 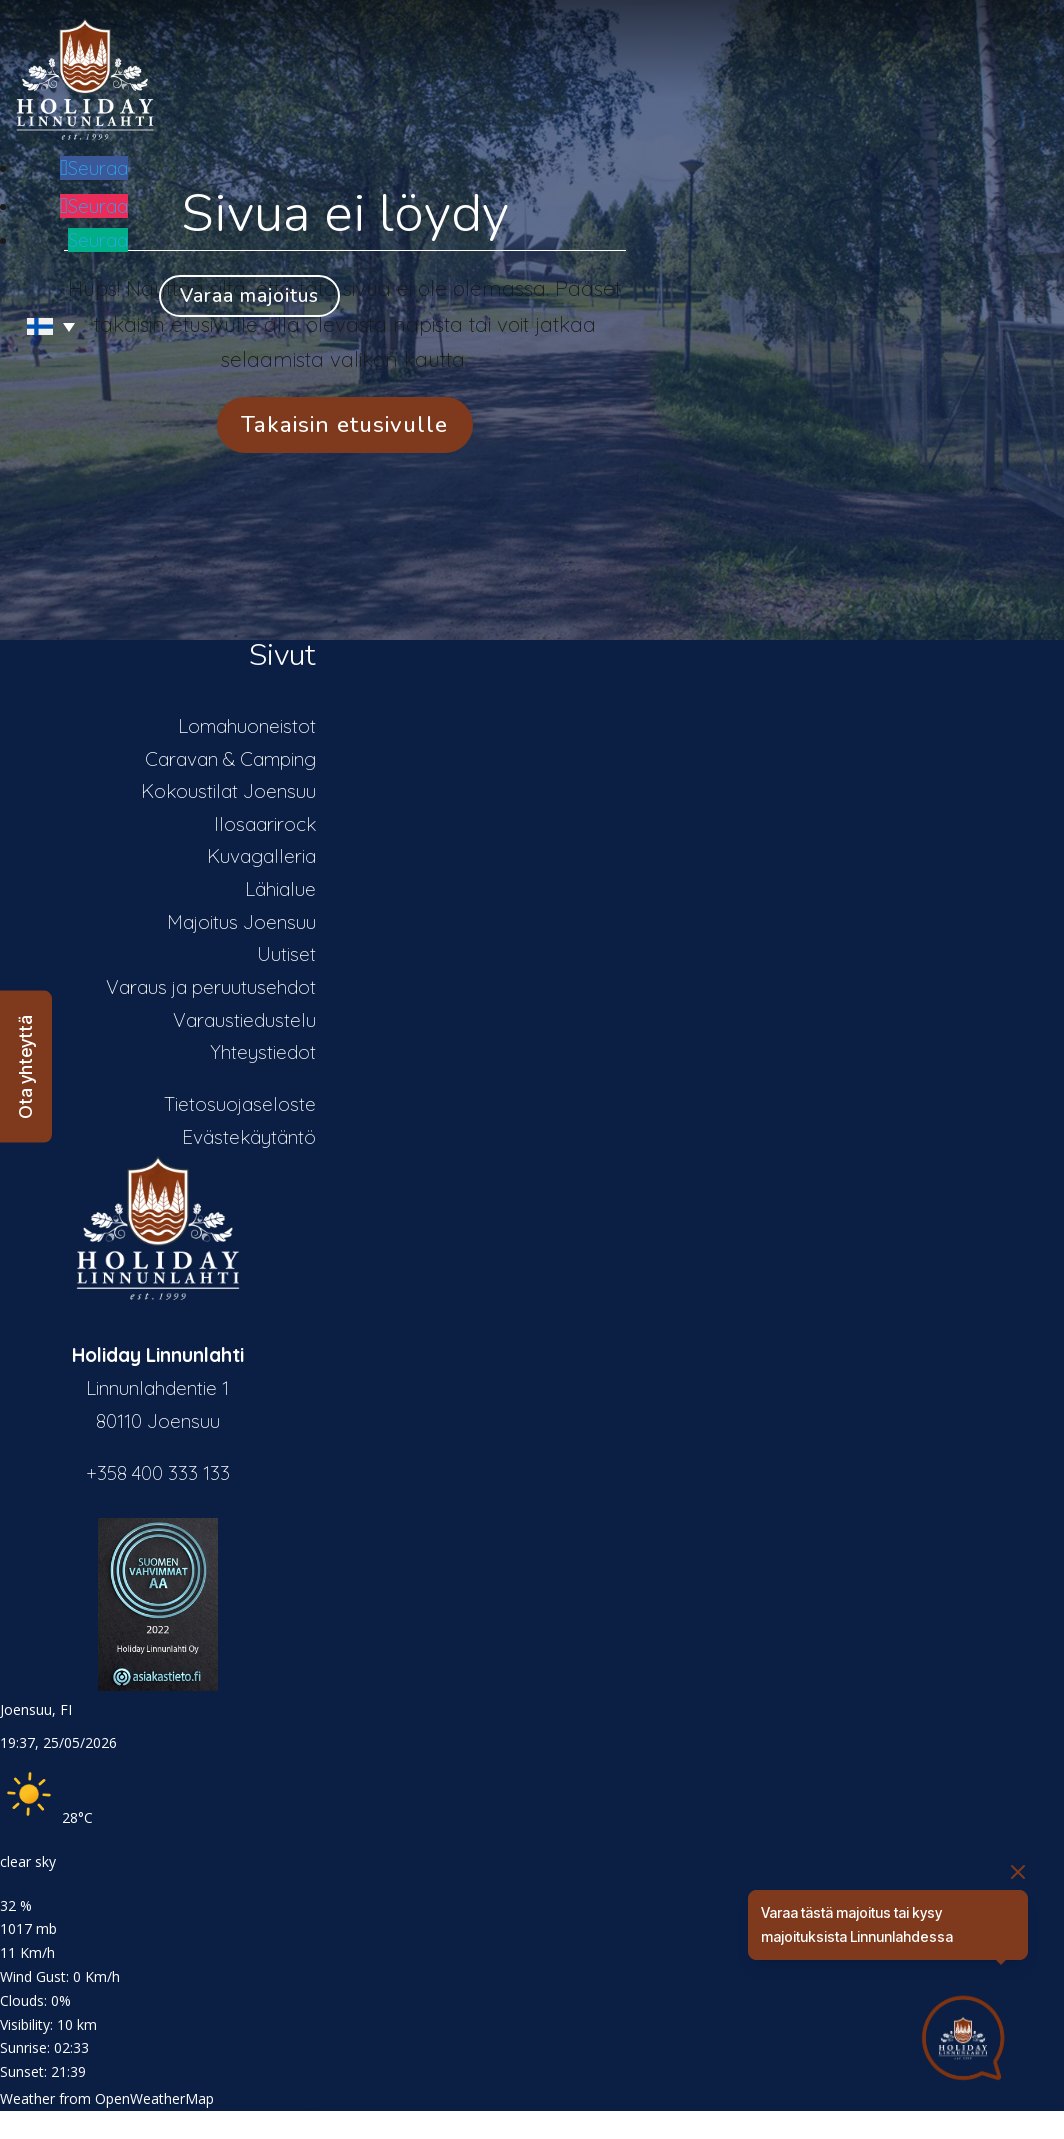 What do you see at coordinates (265, 824) in the screenshot?
I see `Ilosaarirock` at bounding box center [265, 824].